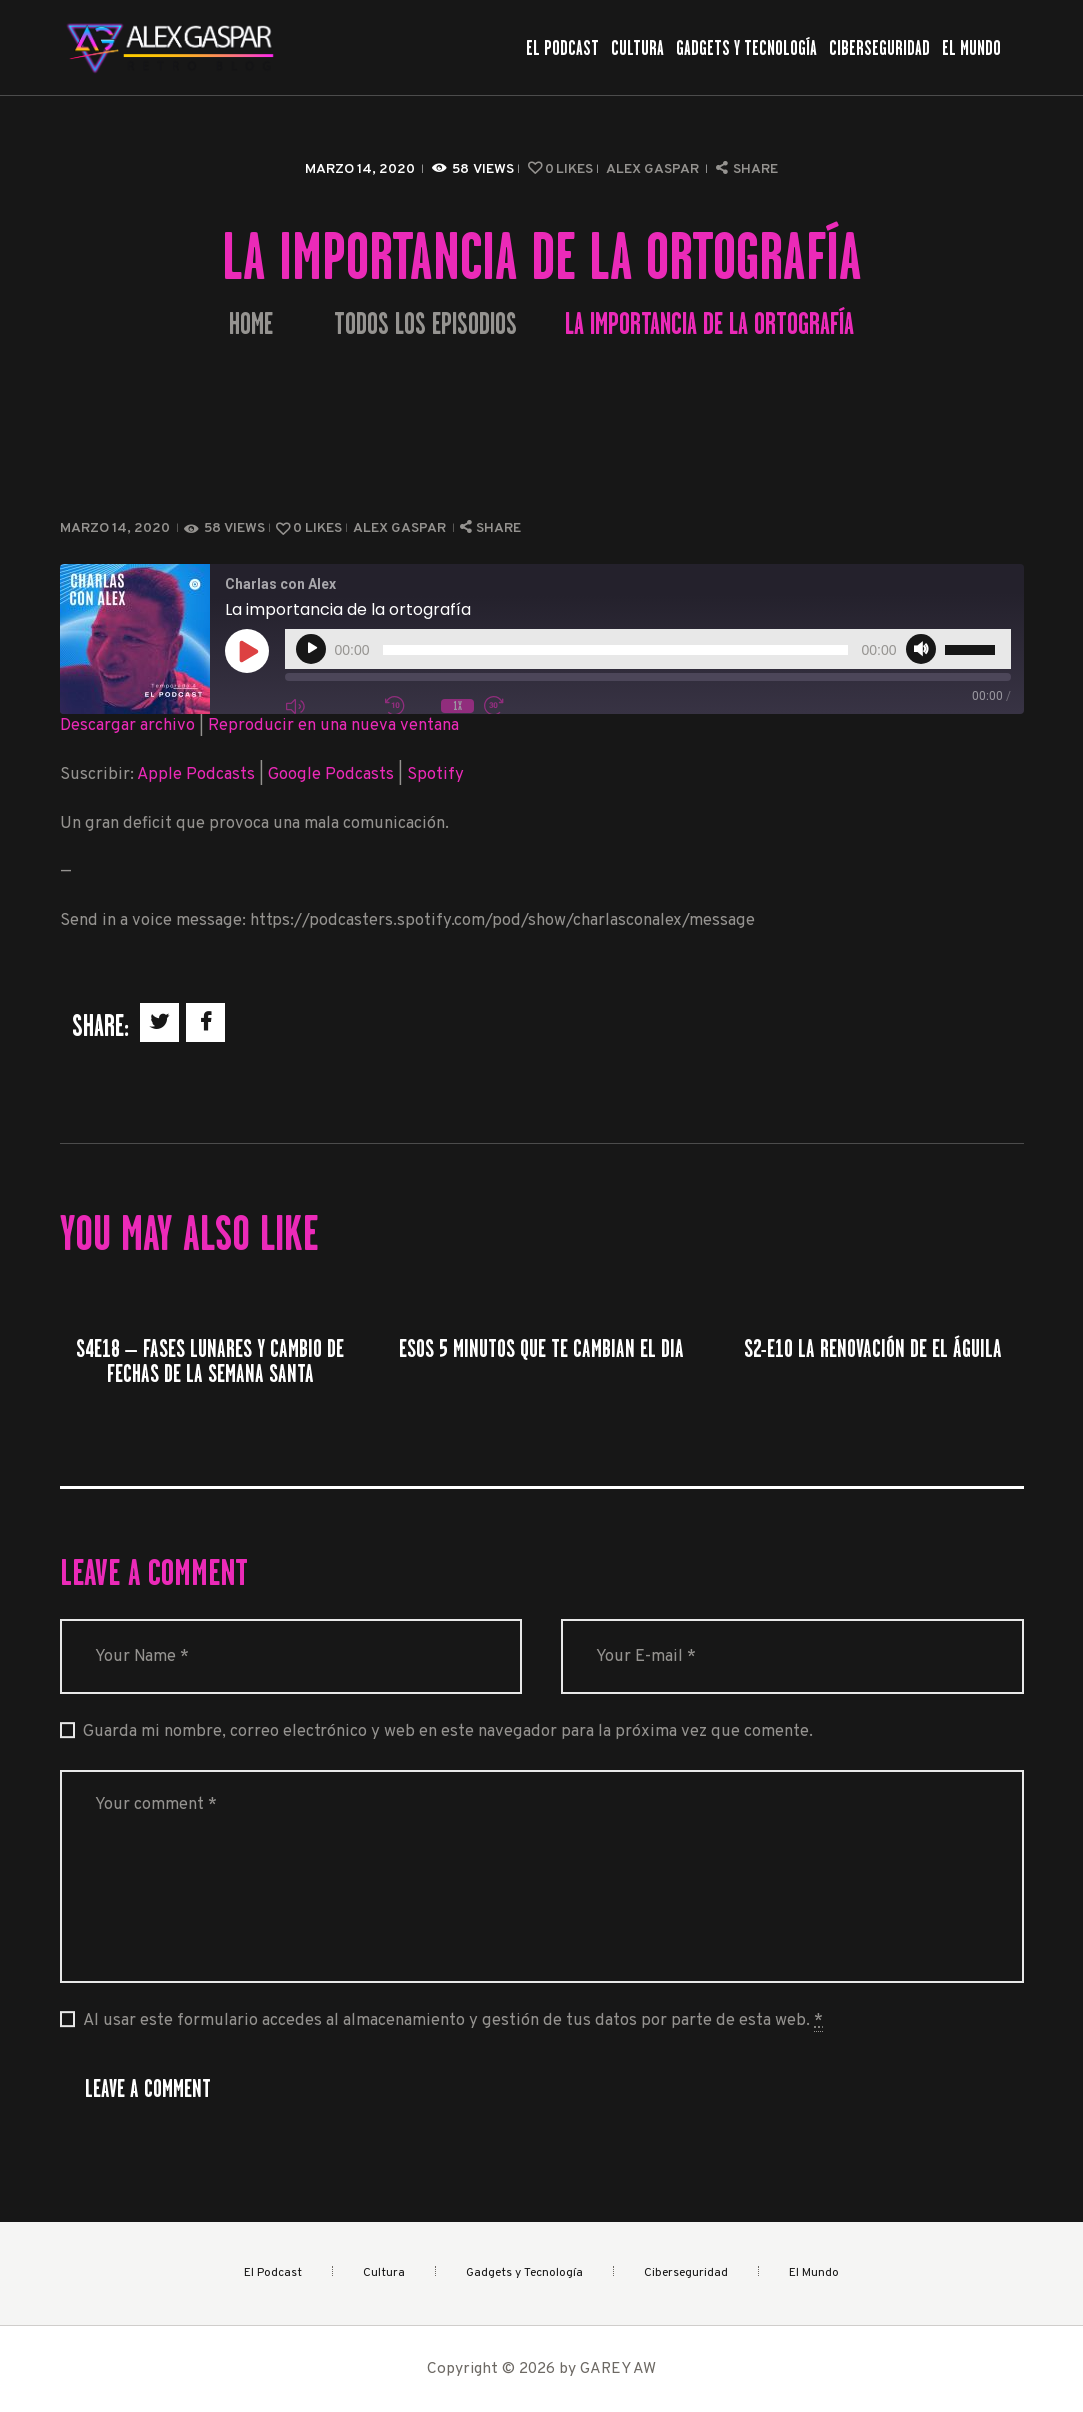 This screenshot has width=1083, height=2412. What do you see at coordinates (331, 774) in the screenshot?
I see `Google Podcasts` at bounding box center [331, 774].